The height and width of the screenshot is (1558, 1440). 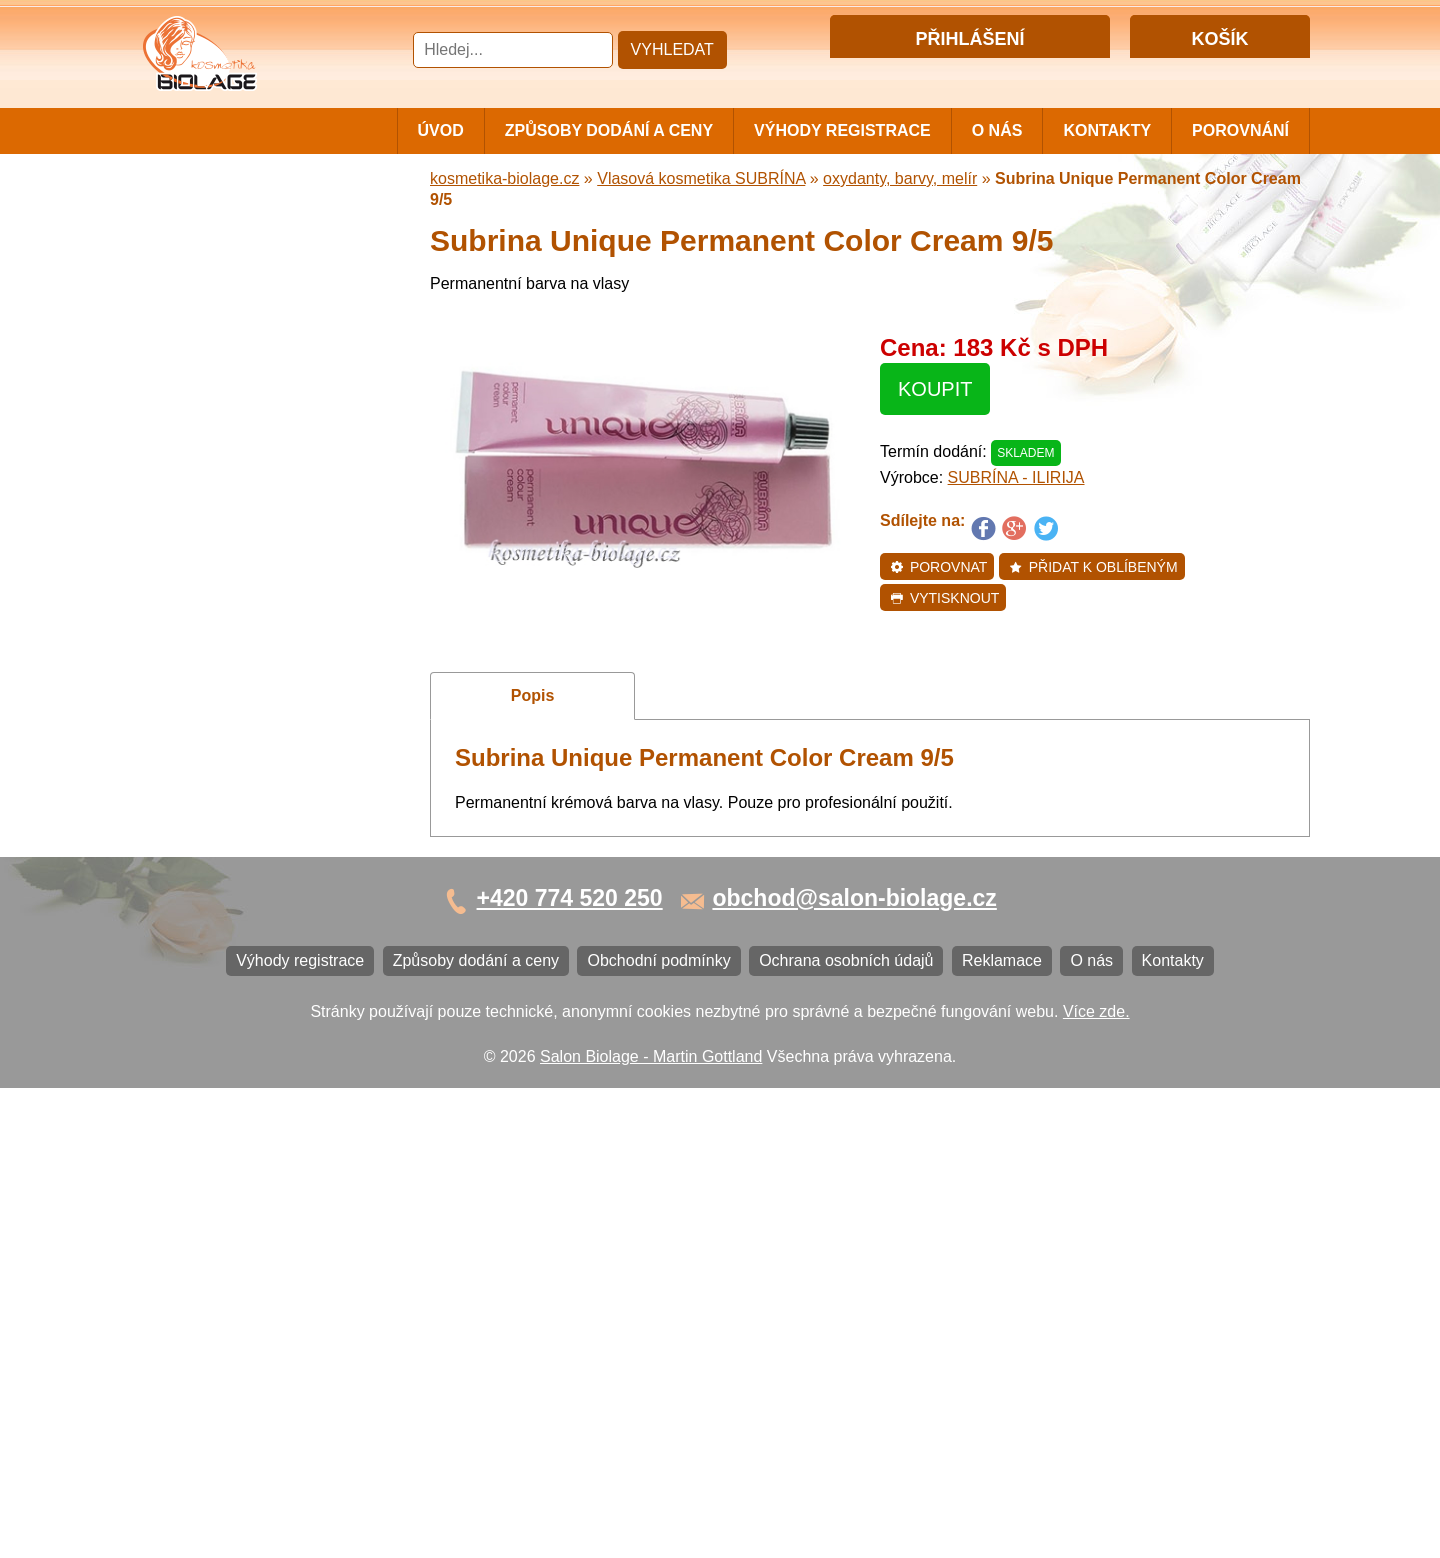 What do you see at coordinates (248, 651) in the screenshot?
I see `Vlasová kosmetika LOVIEN` at bounding box center [248, 651].